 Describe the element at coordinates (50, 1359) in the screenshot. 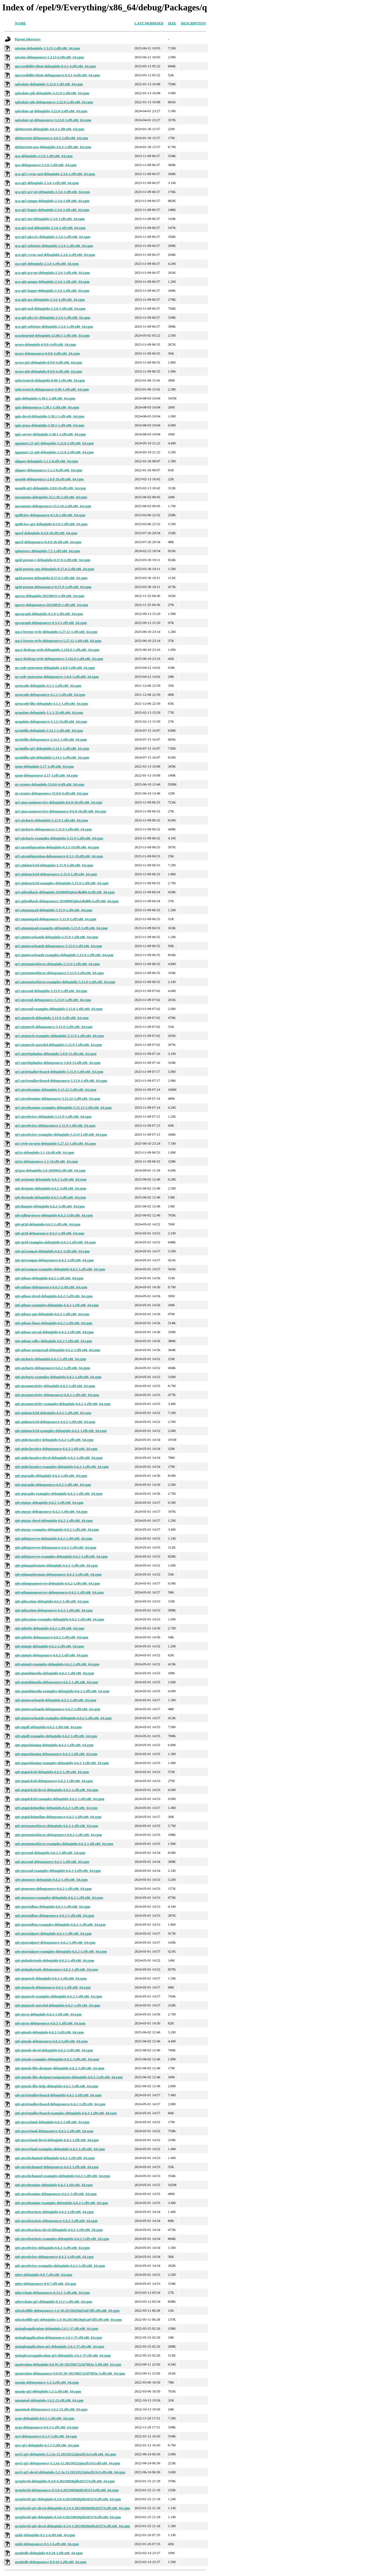

I see `qt6-qtcharts-debuginfo-6.6.2-1.el9.x86_64.rpm` at that location.